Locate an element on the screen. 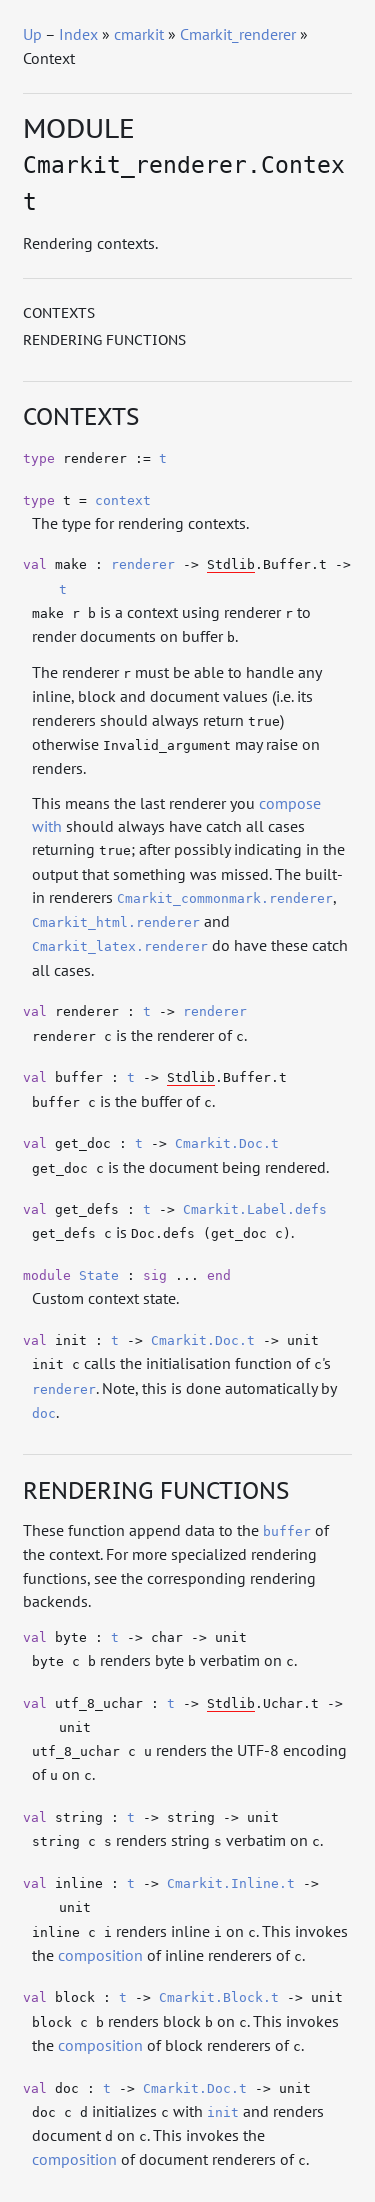 This screenshot has height=2202, width=375. Up is located at coordinates (32, 34).